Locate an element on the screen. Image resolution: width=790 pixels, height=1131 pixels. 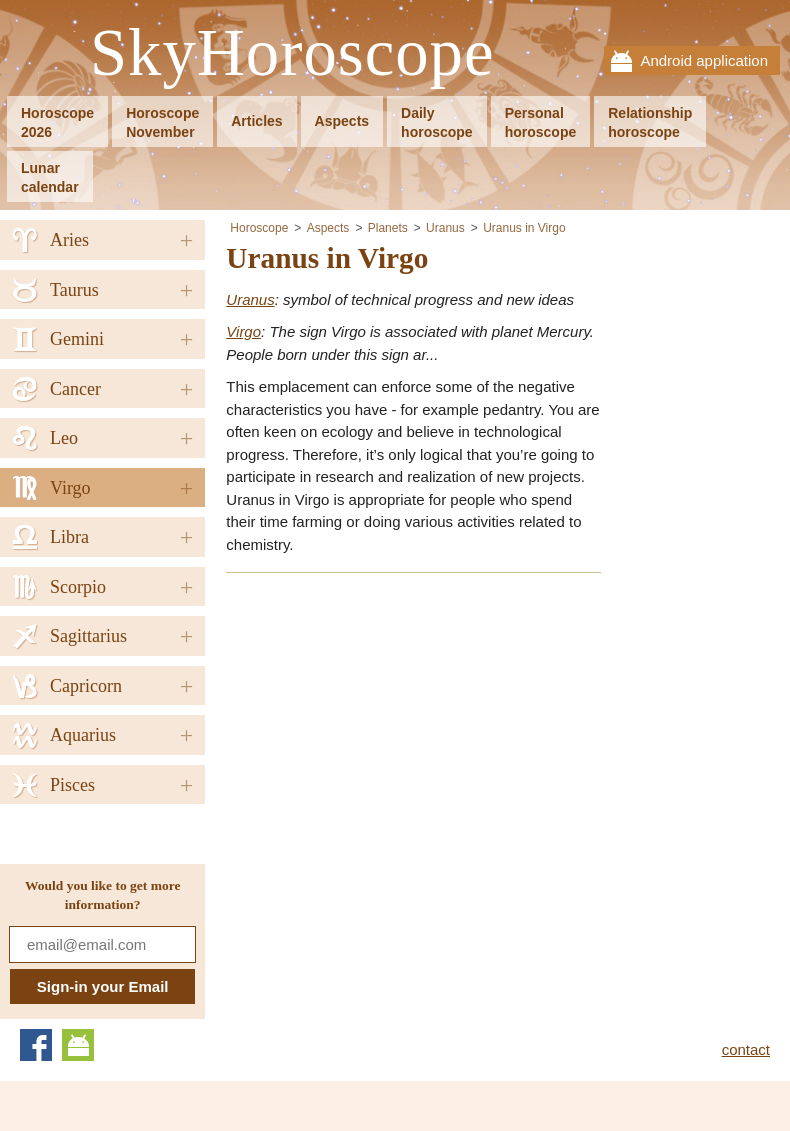
contact is located at coordinates (746, 1049).